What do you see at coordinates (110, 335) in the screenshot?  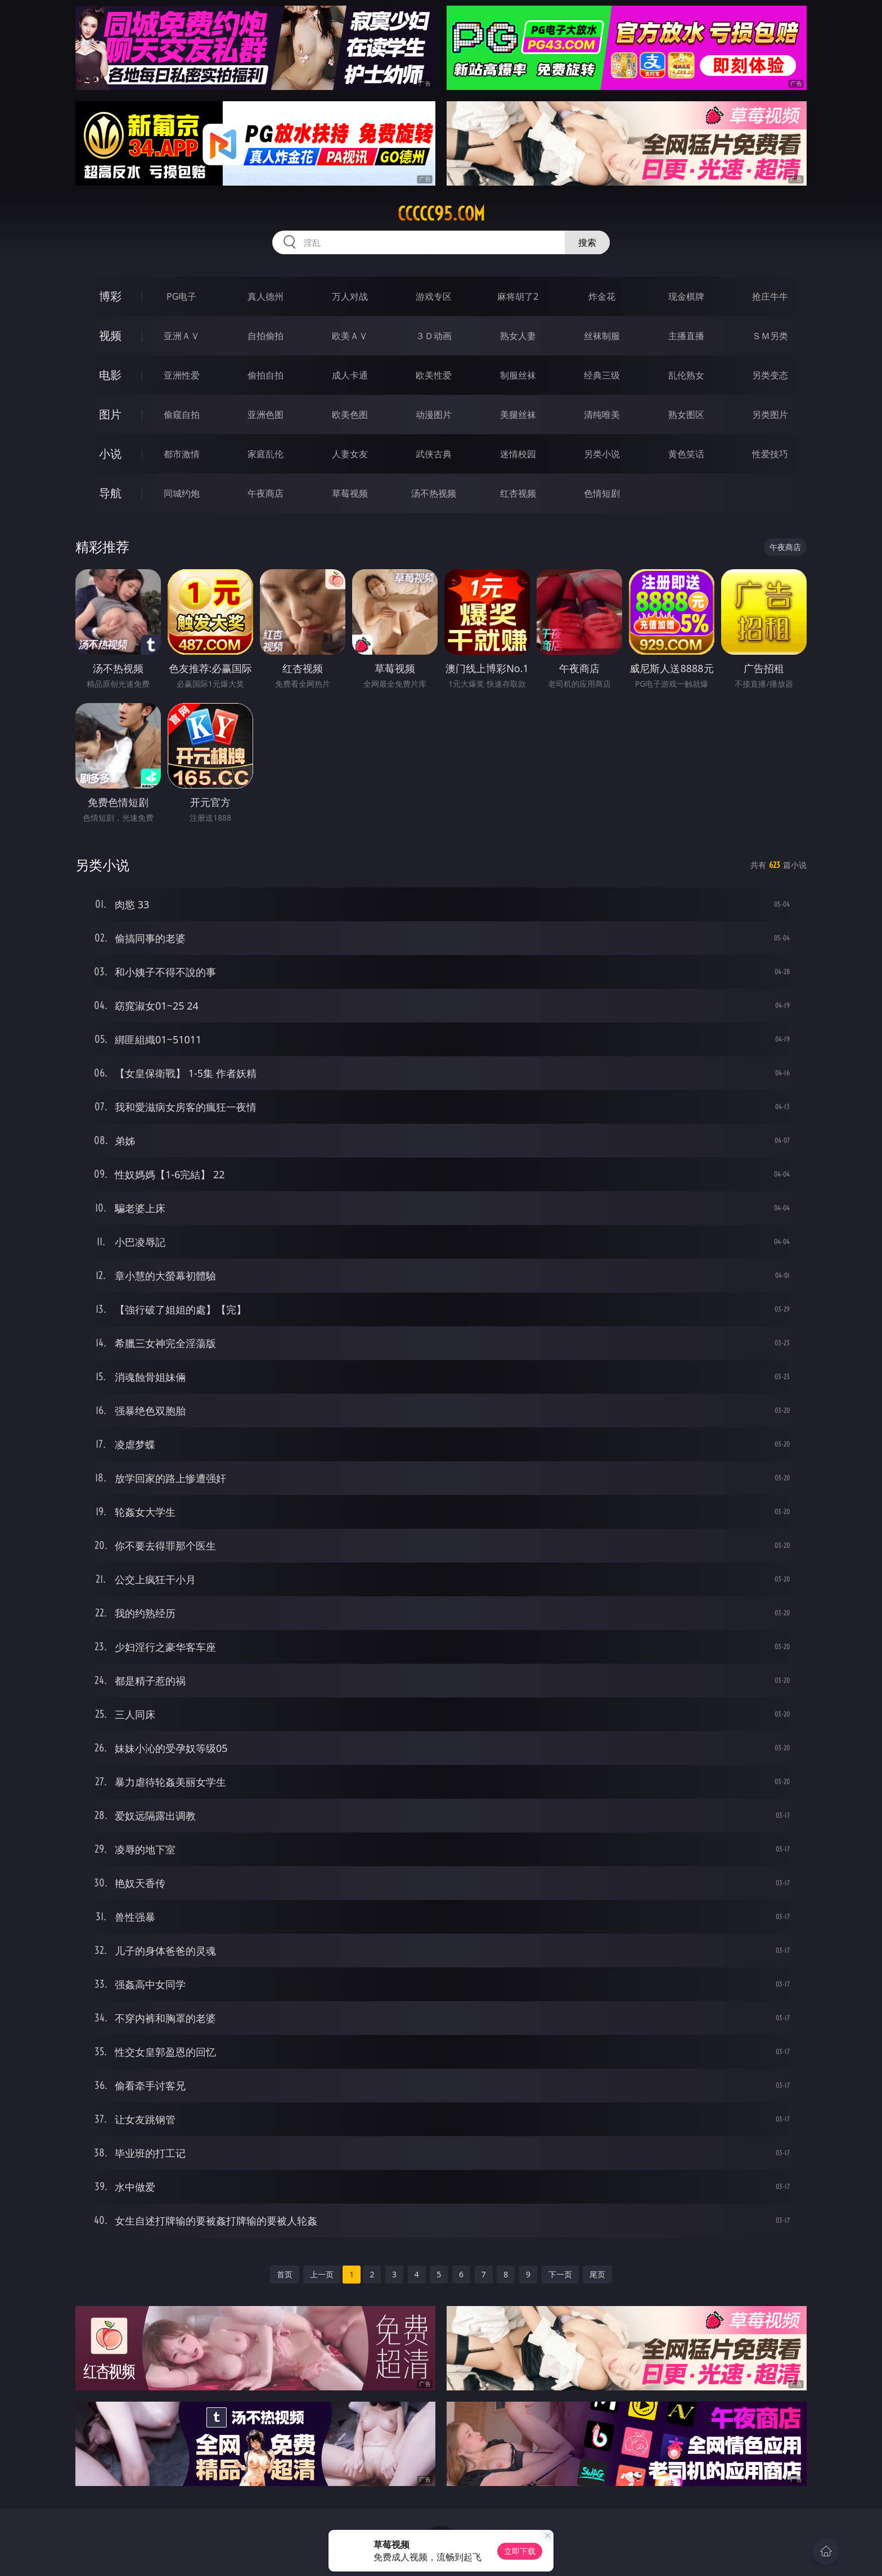 I see `视频` at bounding box center [110, 335].